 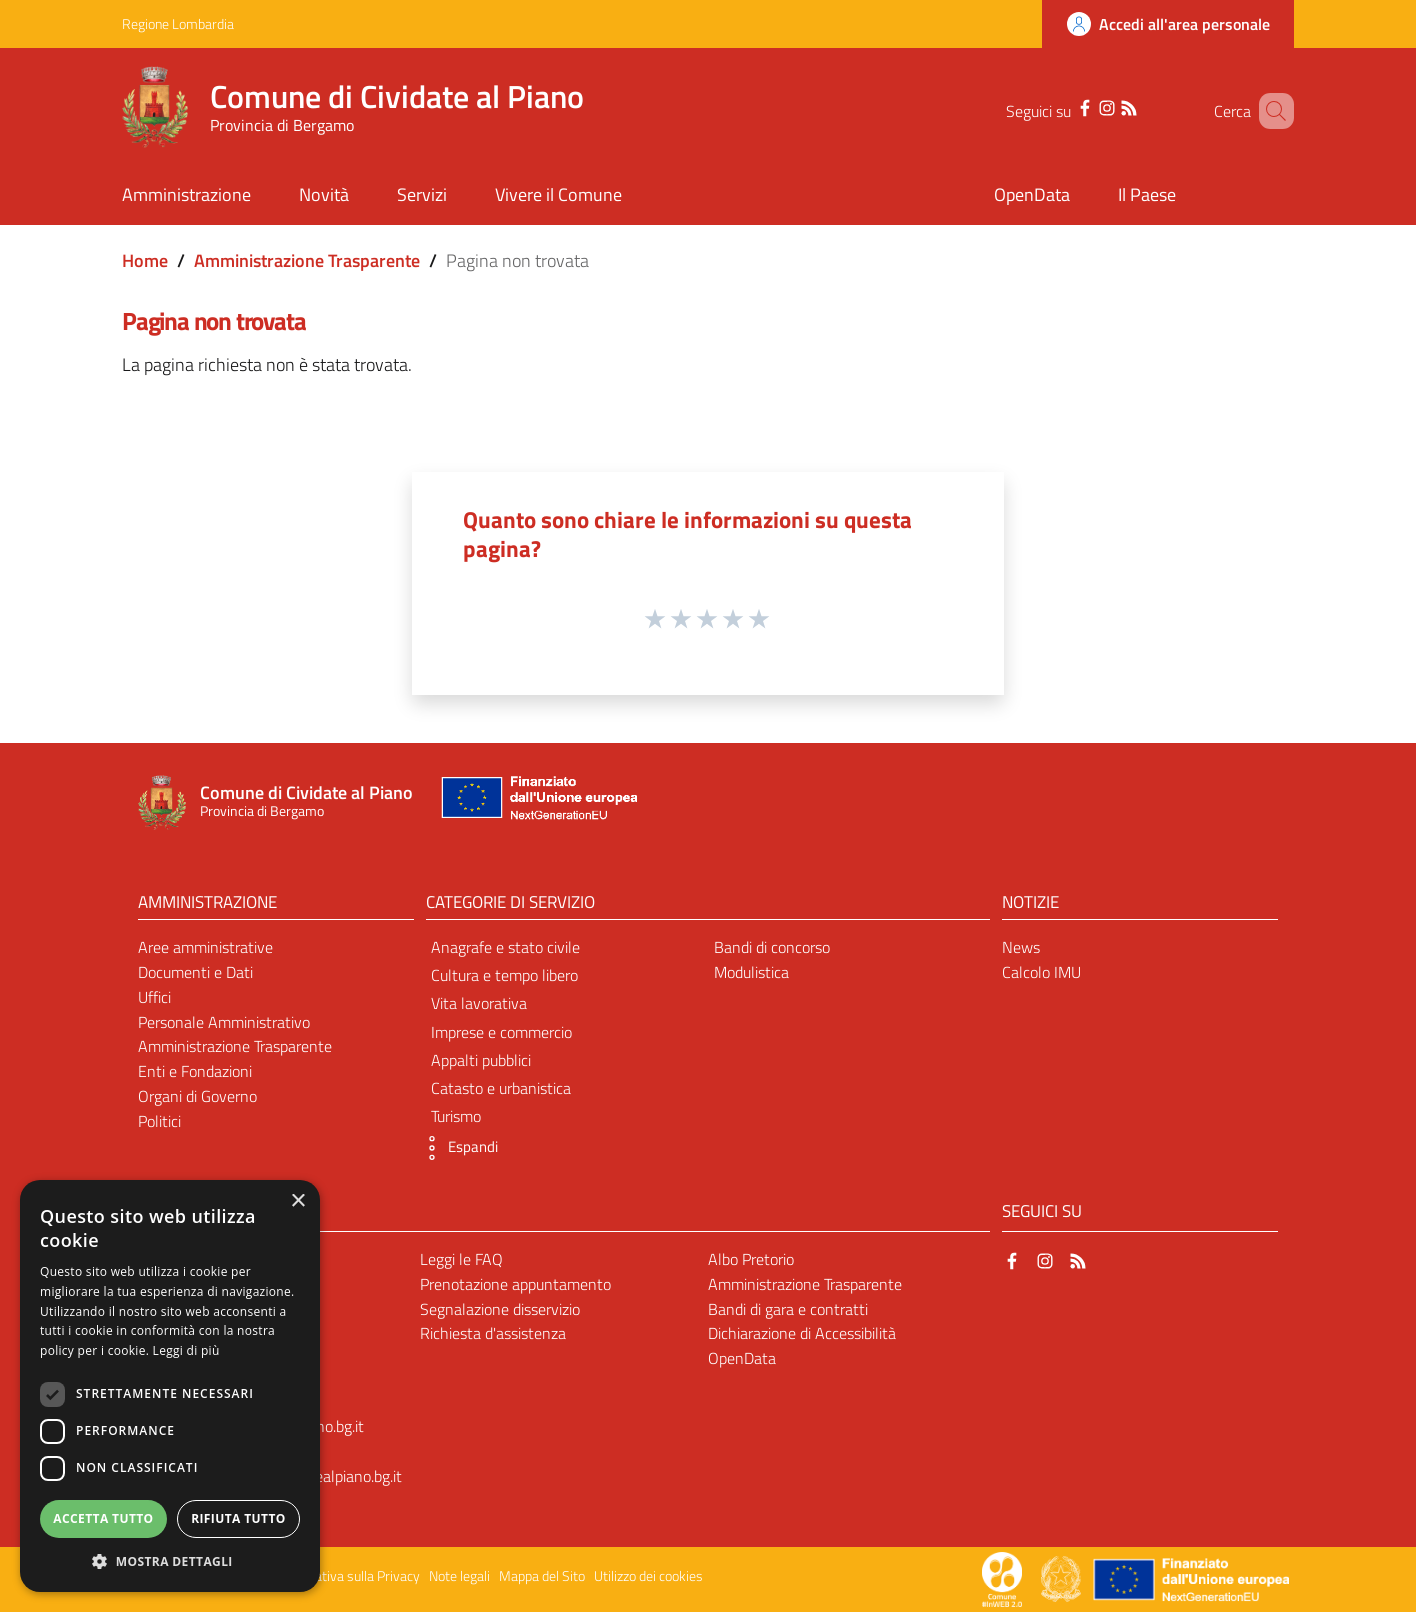 I want to click on Personale Amministrativo, so click(x=224, y=1022).